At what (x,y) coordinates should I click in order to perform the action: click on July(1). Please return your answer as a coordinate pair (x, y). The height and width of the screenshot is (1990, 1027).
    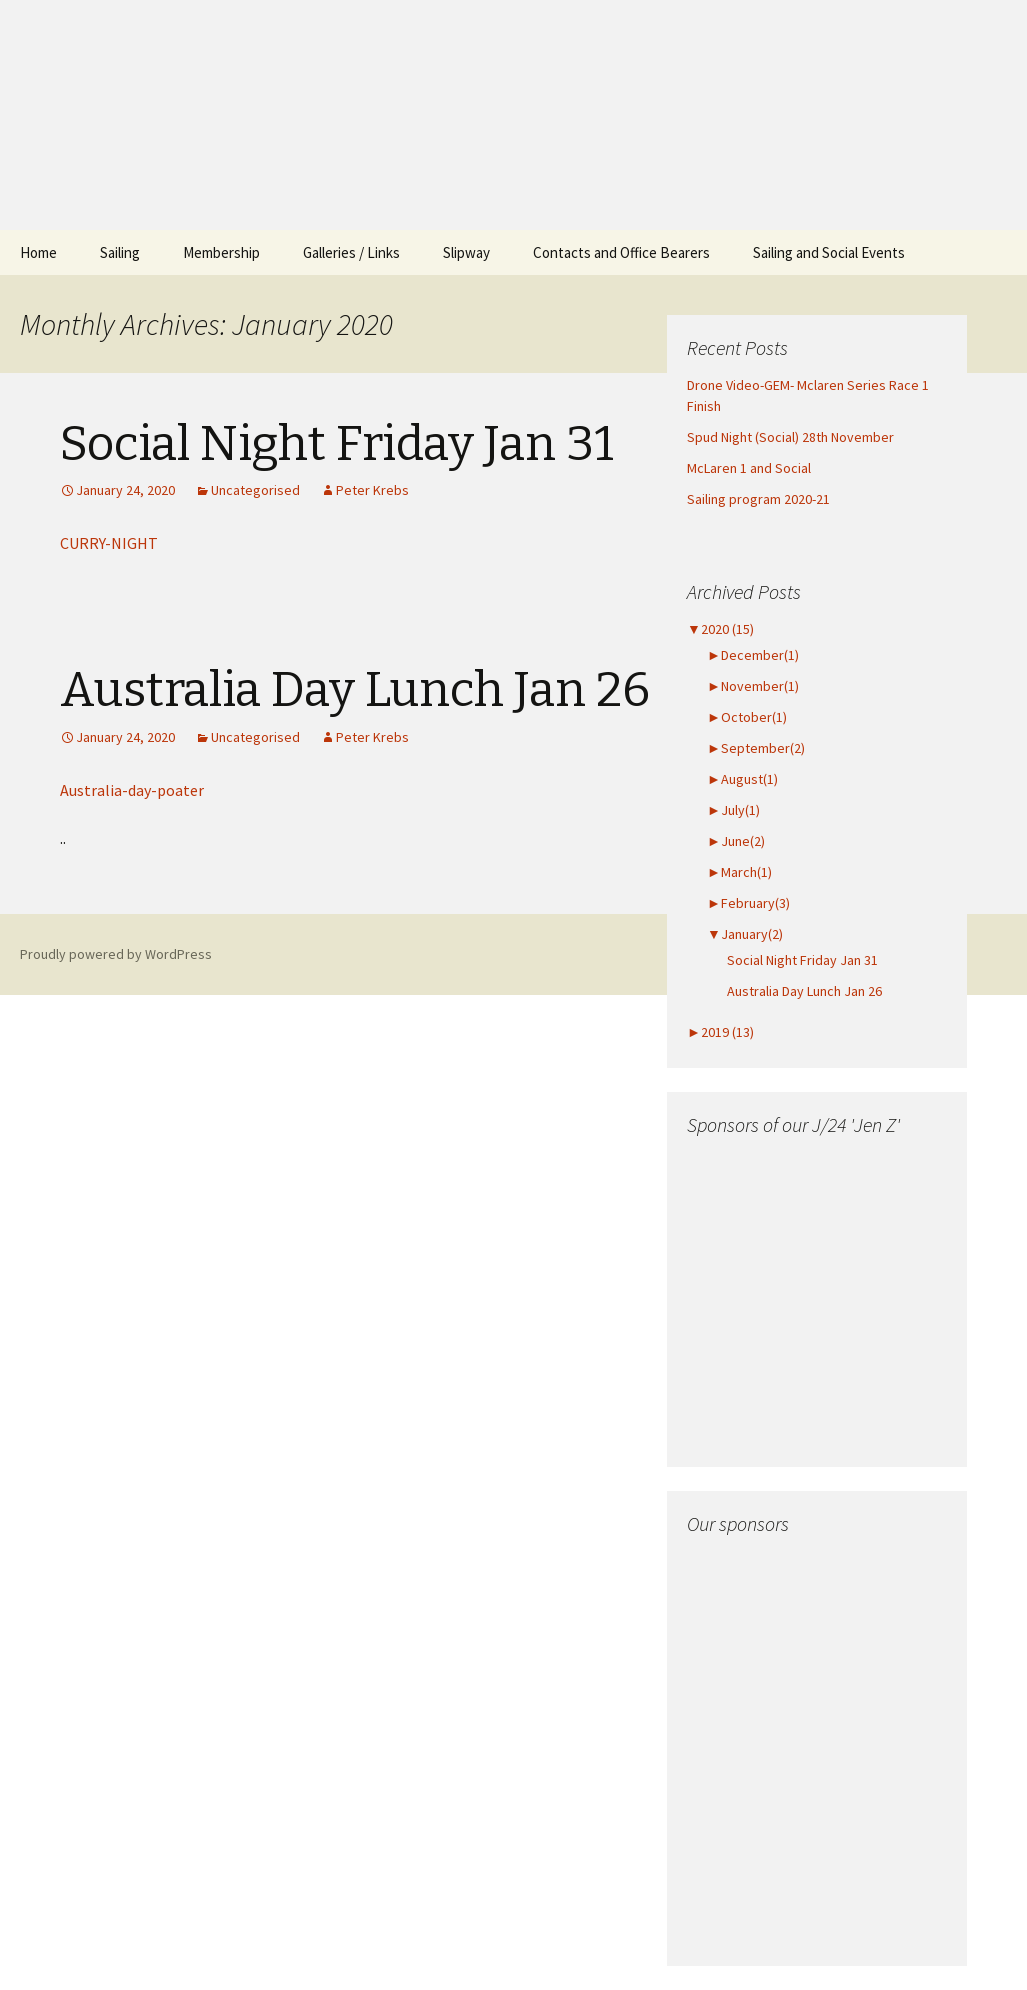
    Looking at the image, I should click on (733, 810).